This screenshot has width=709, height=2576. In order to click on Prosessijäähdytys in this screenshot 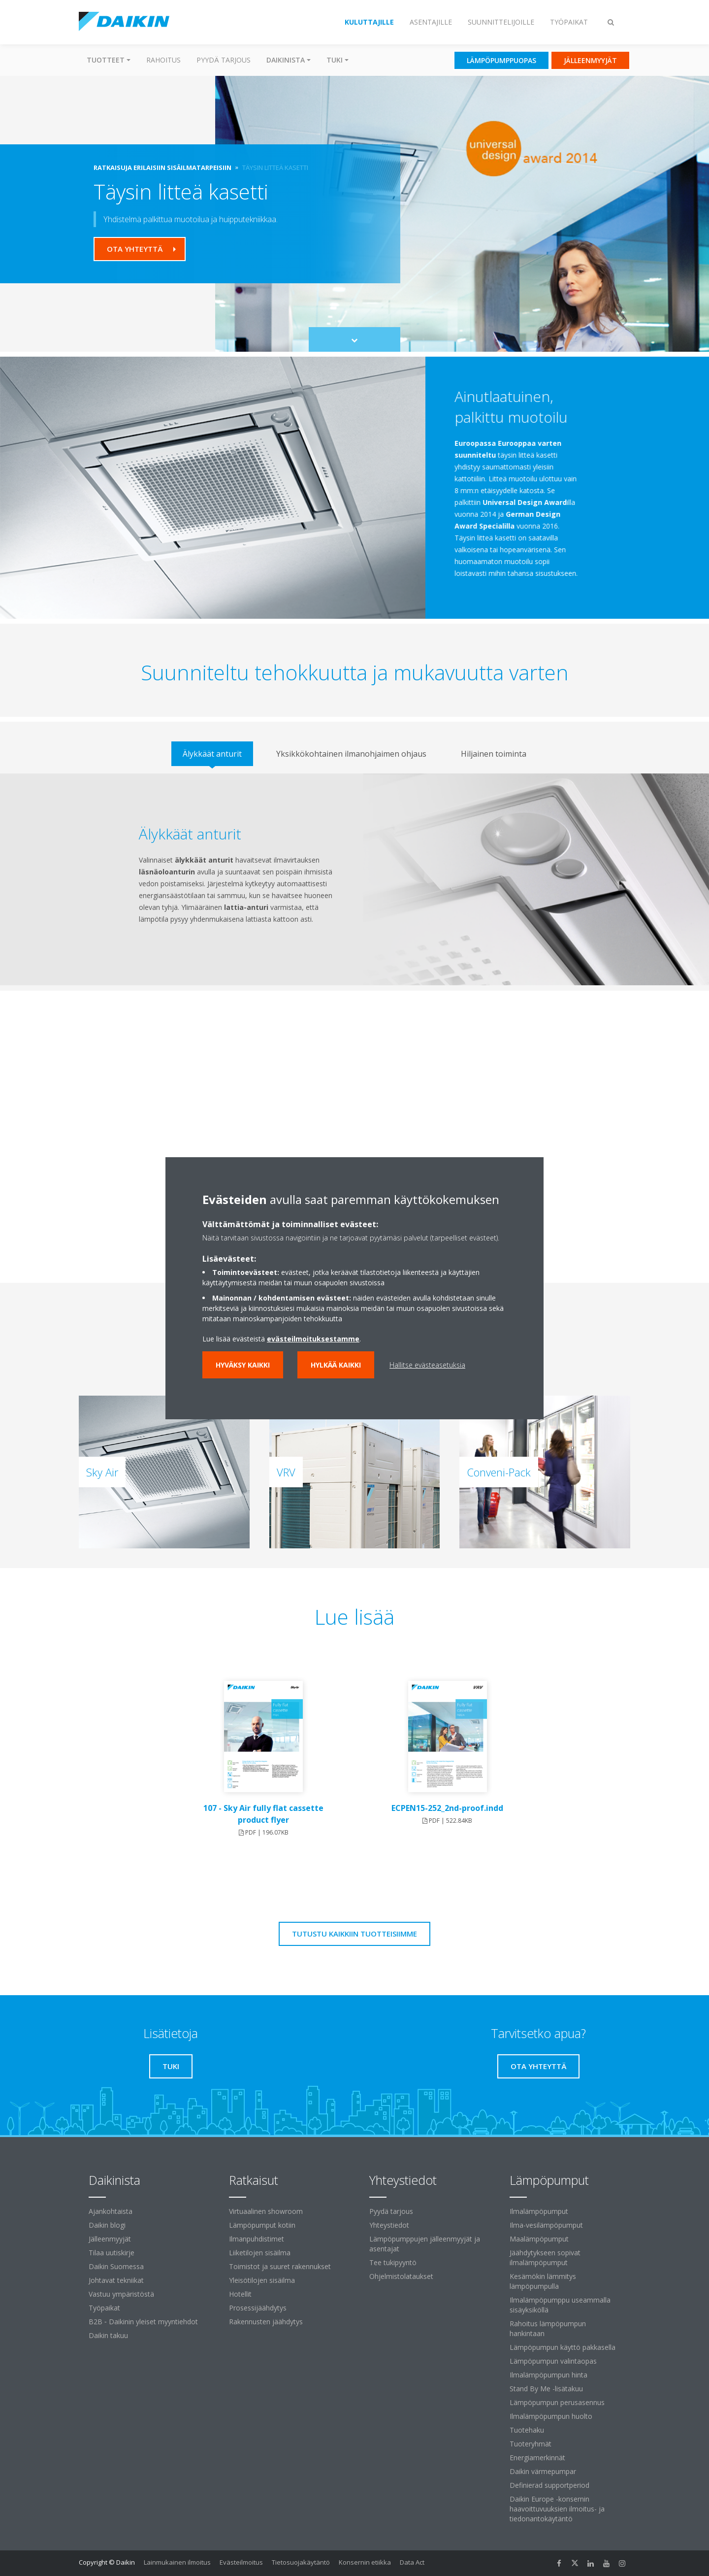, I will do `click(258, 2307)`.